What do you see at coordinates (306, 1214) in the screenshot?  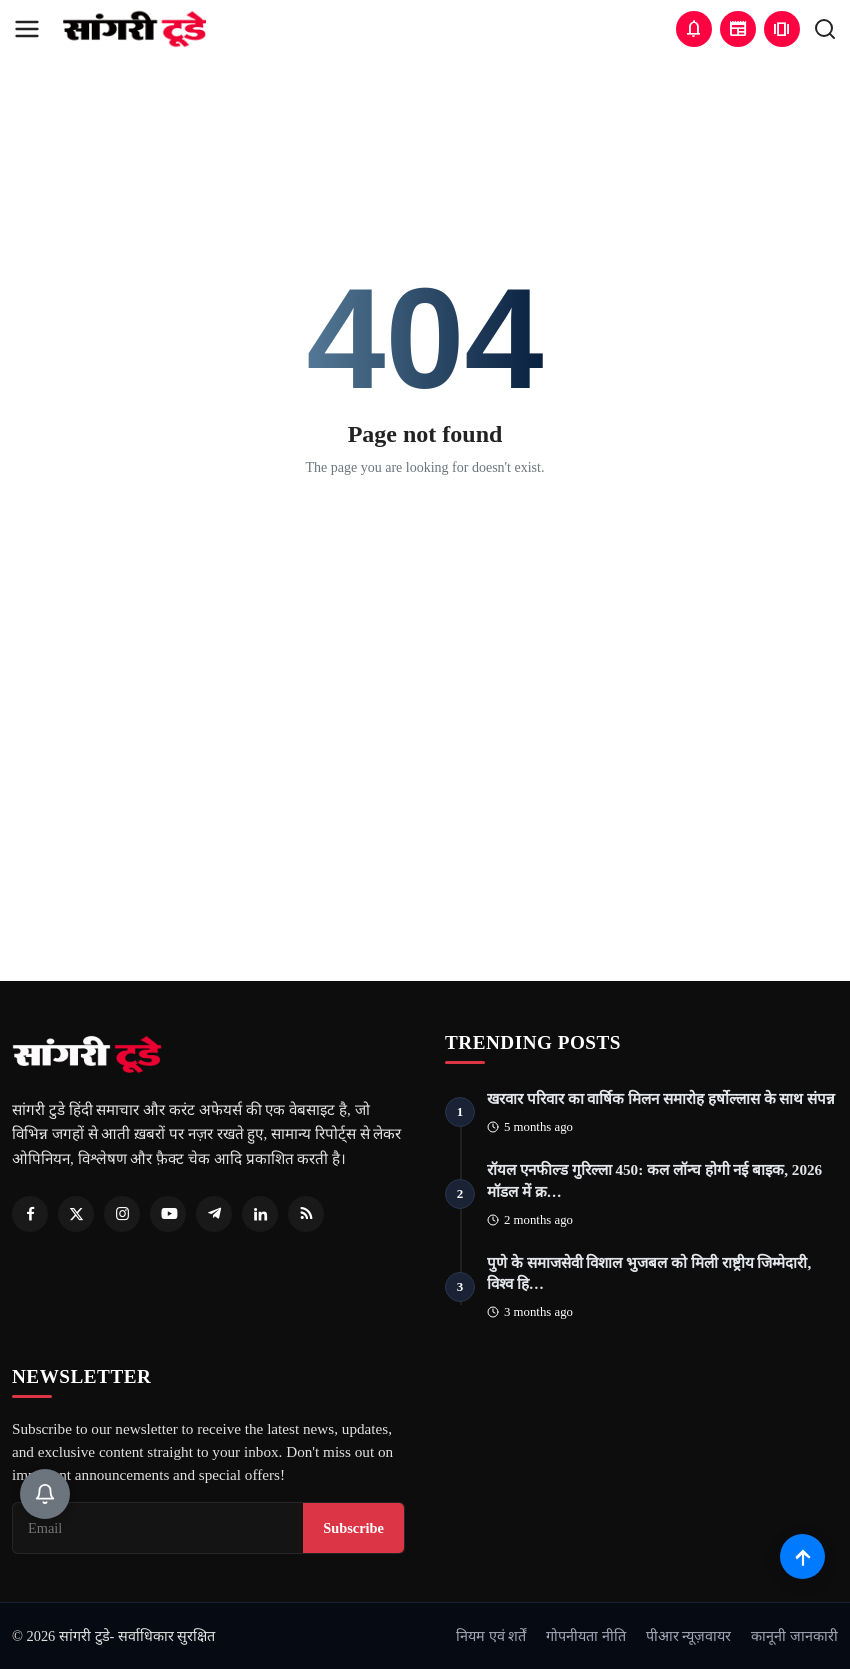 I see `[RSS Feed]` at bounding box center [306, 1214].